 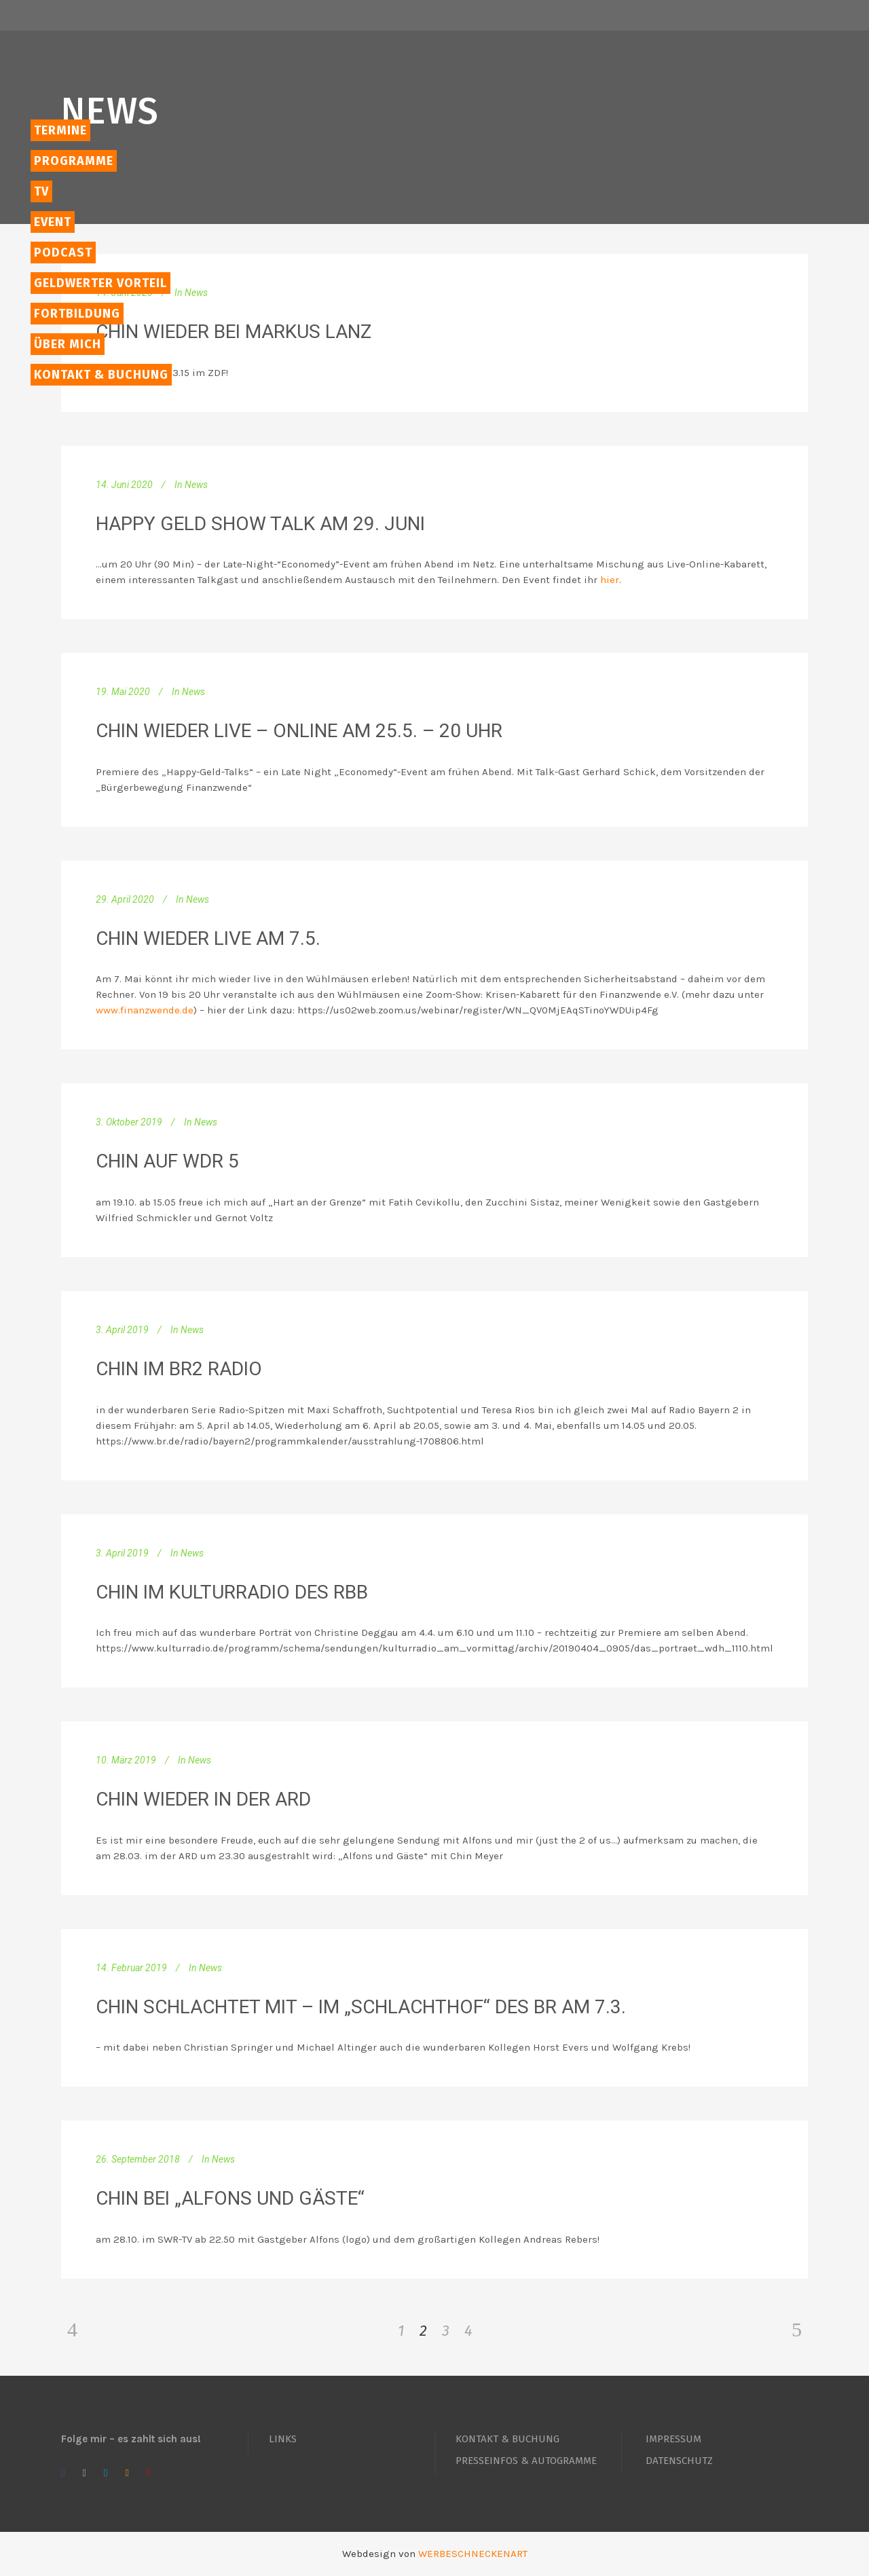 I want to click on Chin wieder bei Markus Lanz, so click(x=233, y=331).